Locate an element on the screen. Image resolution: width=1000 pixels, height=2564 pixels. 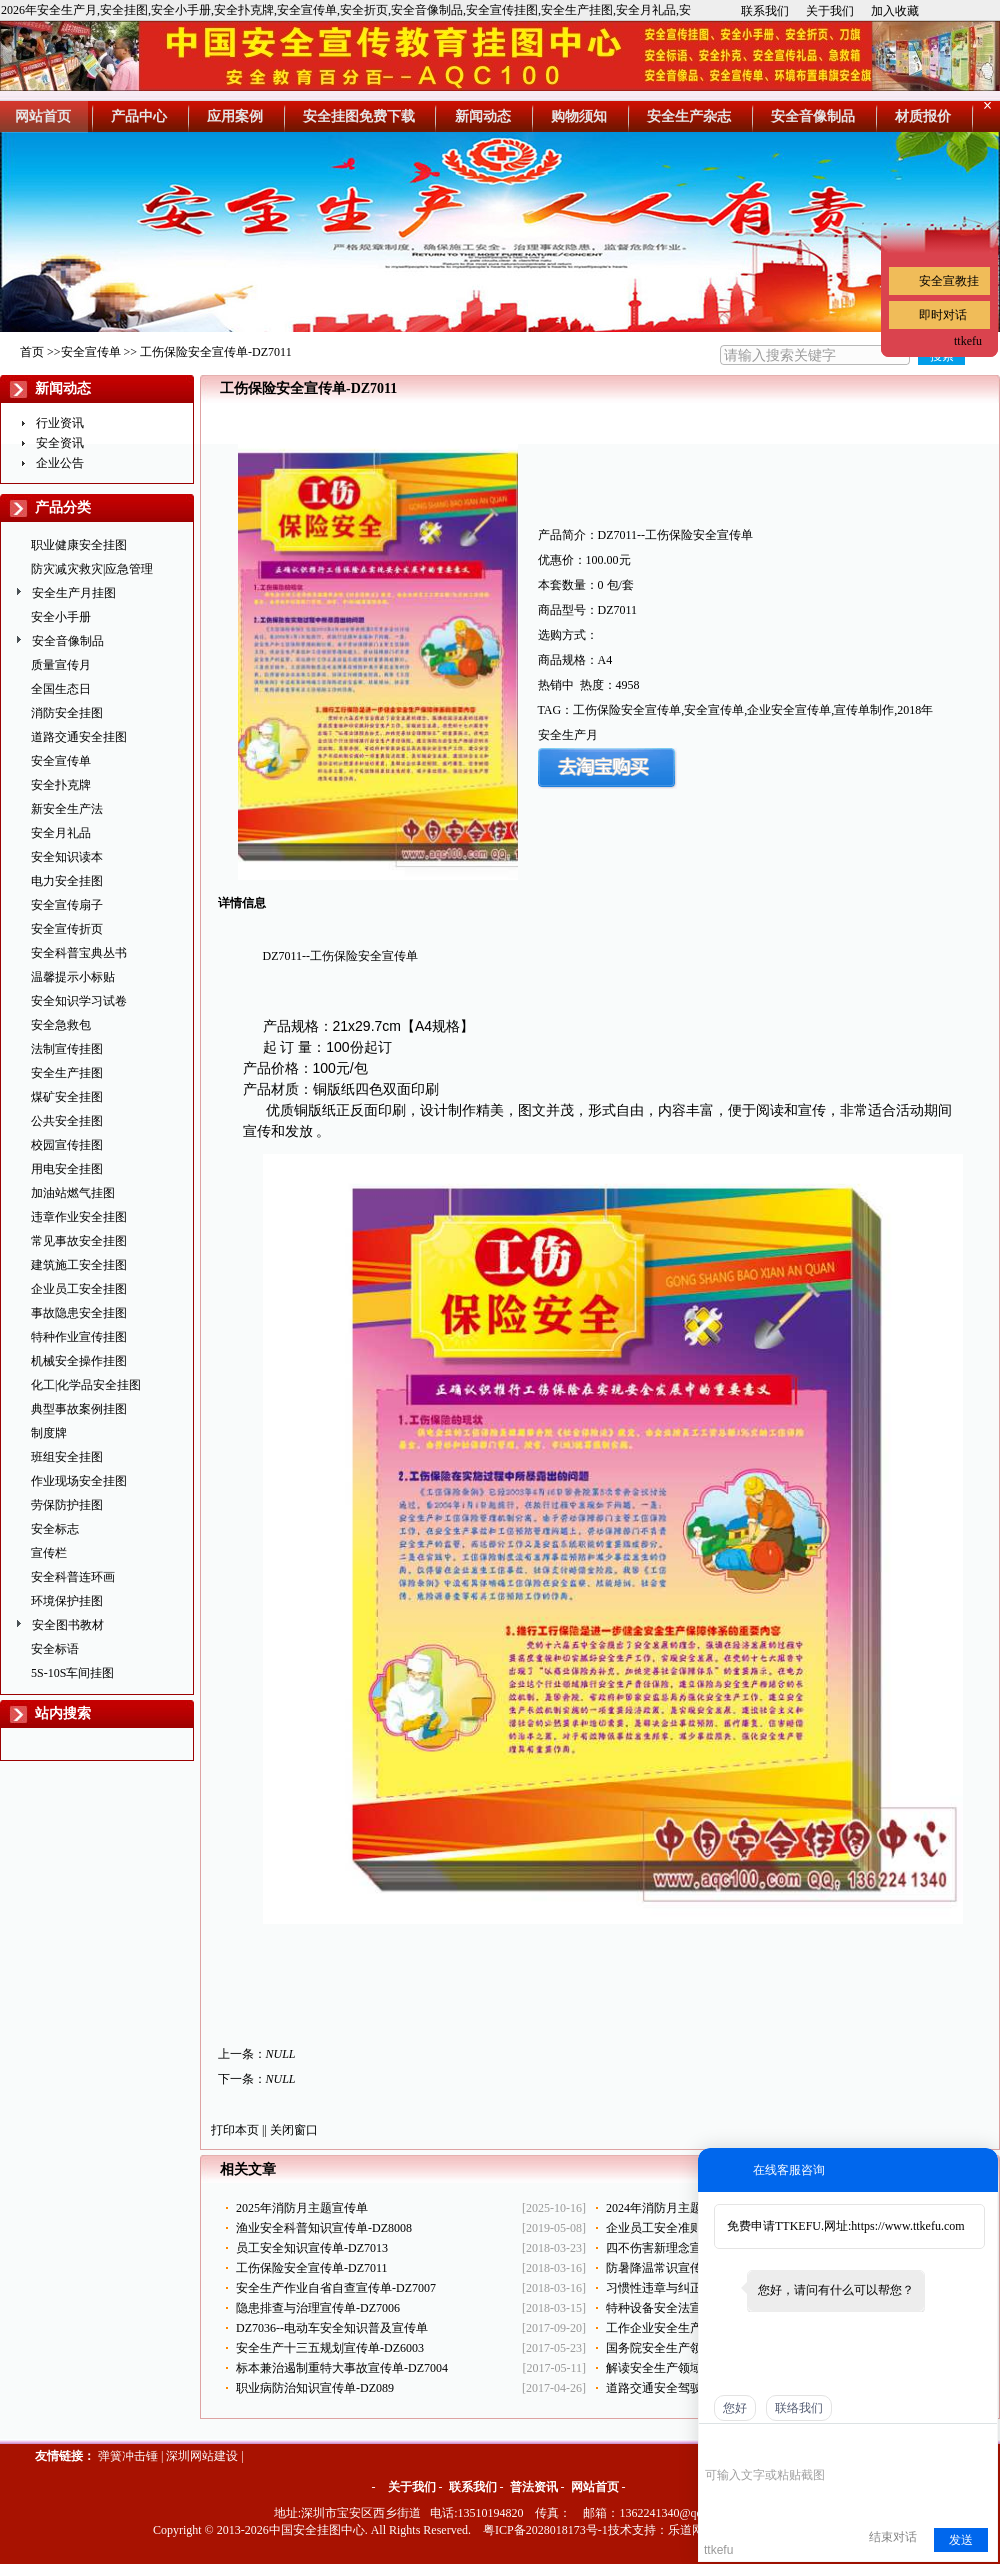
安全生产月挂图 is located at coordinates (74, 593).